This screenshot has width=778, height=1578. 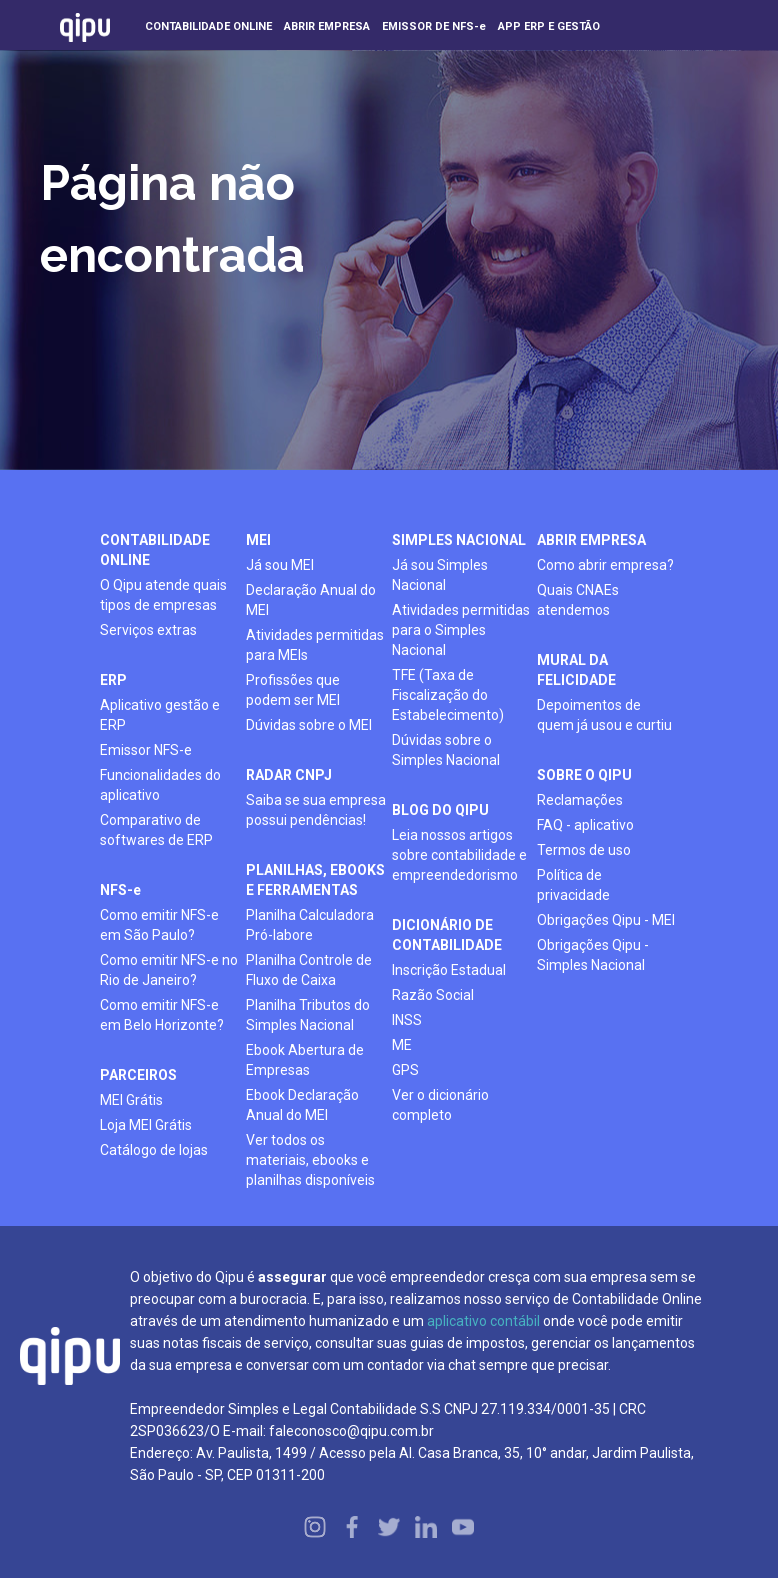 I want to click on Ebook Declaração Anual do MEI, so click(x=302, y=1105).